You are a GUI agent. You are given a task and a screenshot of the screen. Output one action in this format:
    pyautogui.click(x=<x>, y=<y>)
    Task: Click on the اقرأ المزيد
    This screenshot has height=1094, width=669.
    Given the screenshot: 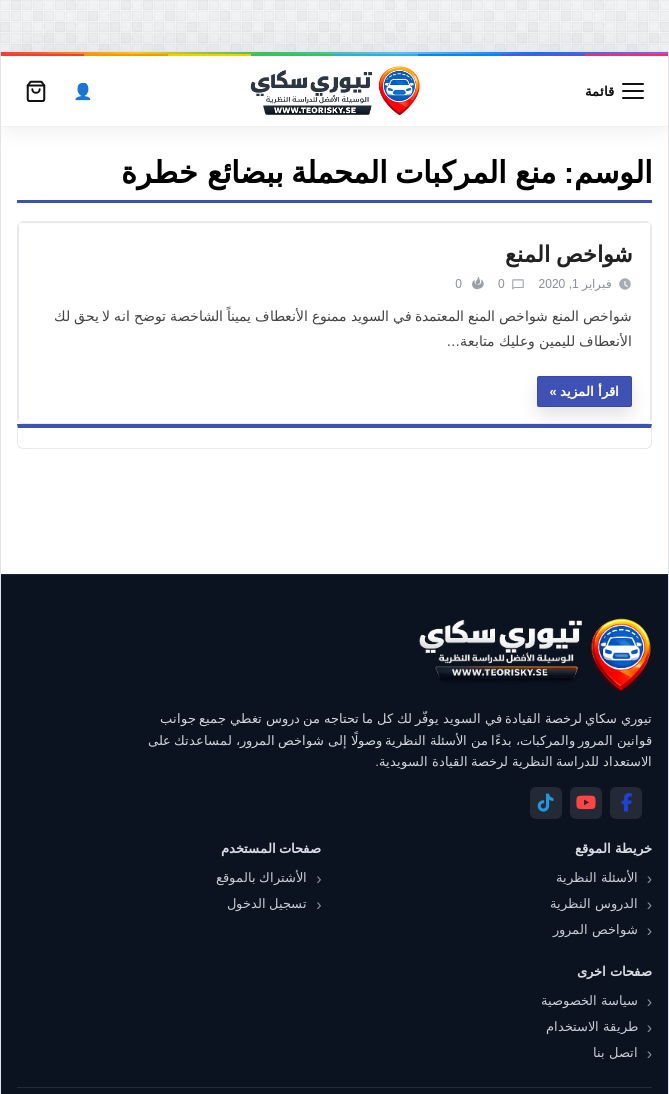 What is the action you would take?
    pyautogui.click(x=589, y=391)
    